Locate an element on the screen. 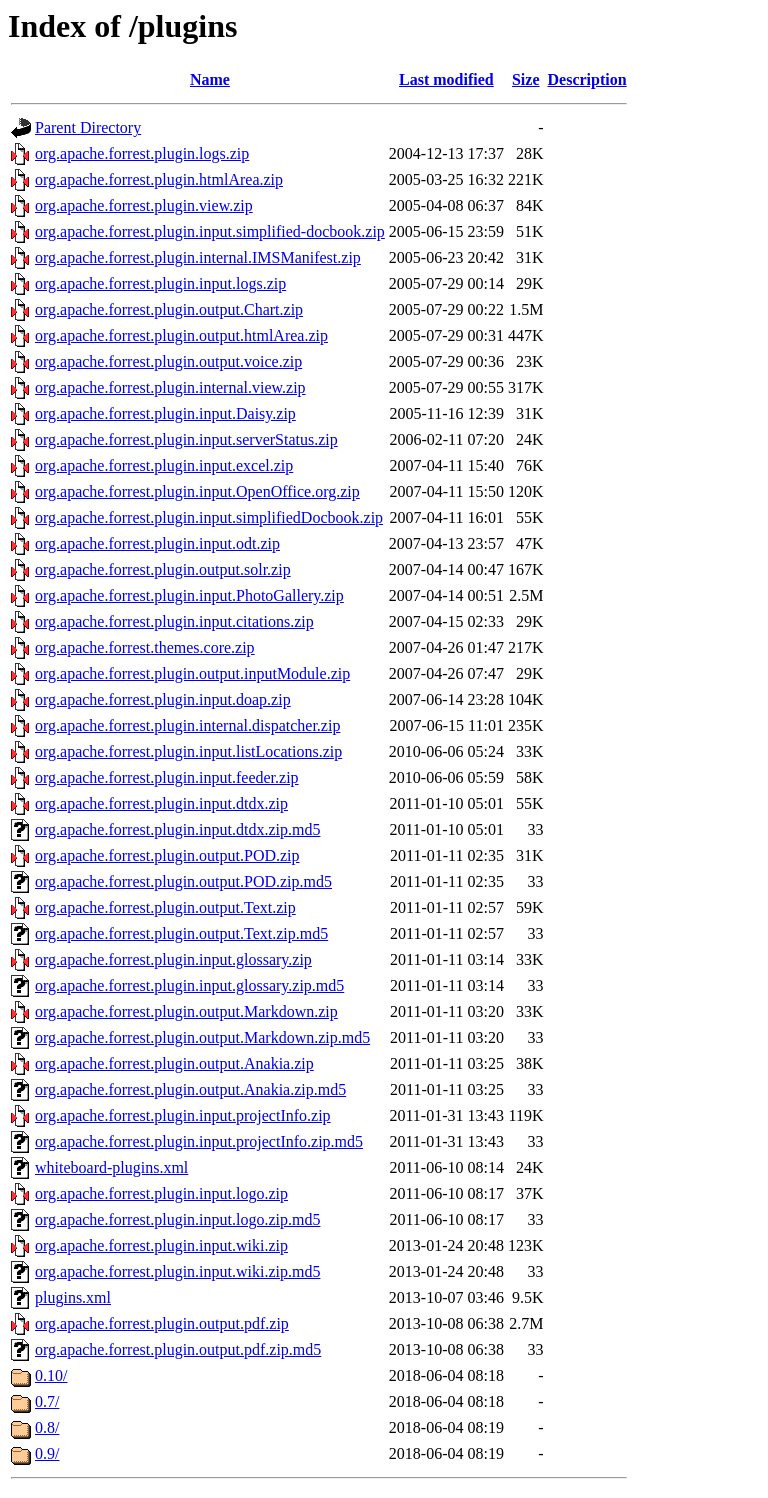  org.apache.forrest.plugin.output.Markdown.zip is located at coordinates (186, 1011).